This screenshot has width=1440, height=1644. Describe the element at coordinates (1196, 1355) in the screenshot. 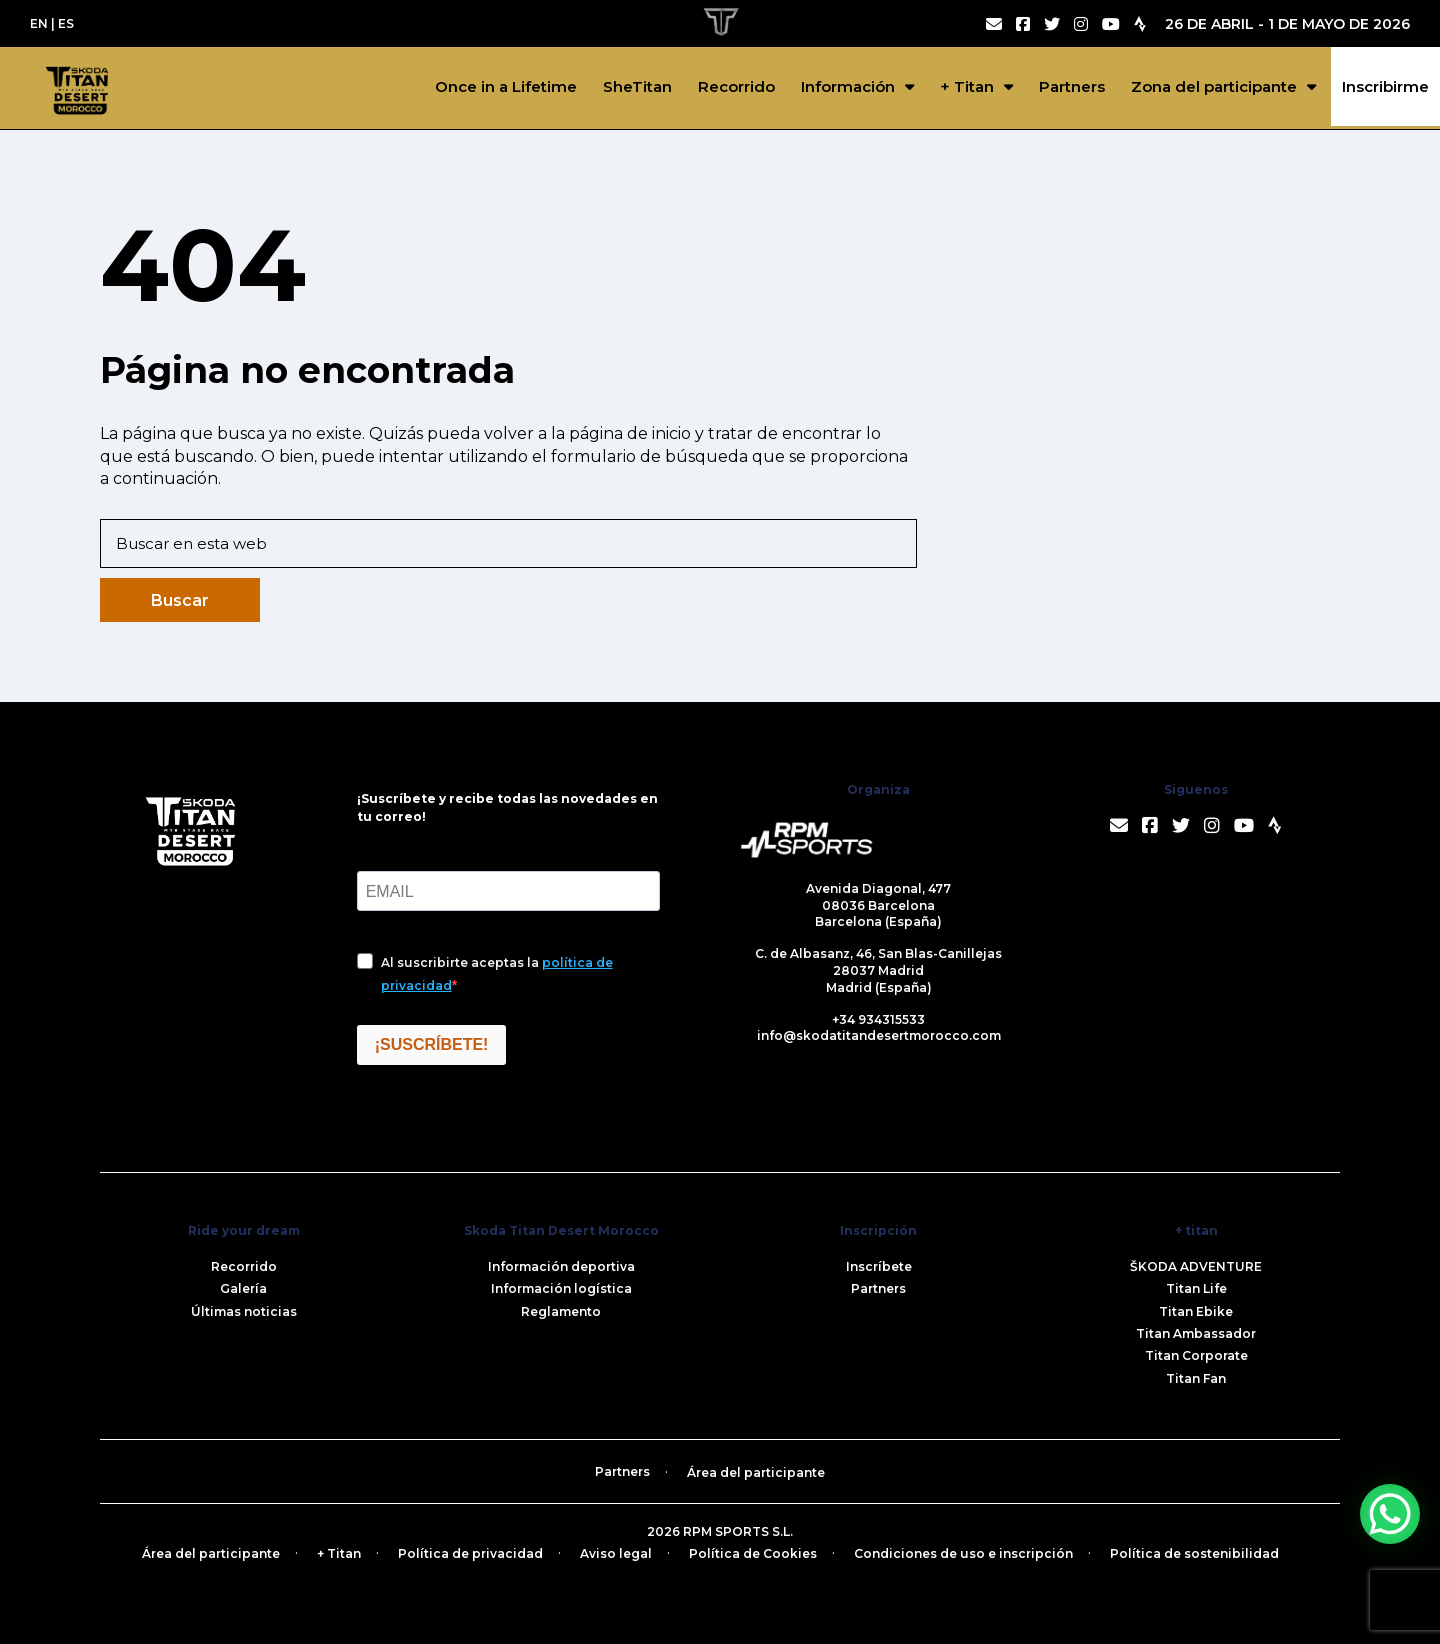

I see `Titan Corporate` at that location.